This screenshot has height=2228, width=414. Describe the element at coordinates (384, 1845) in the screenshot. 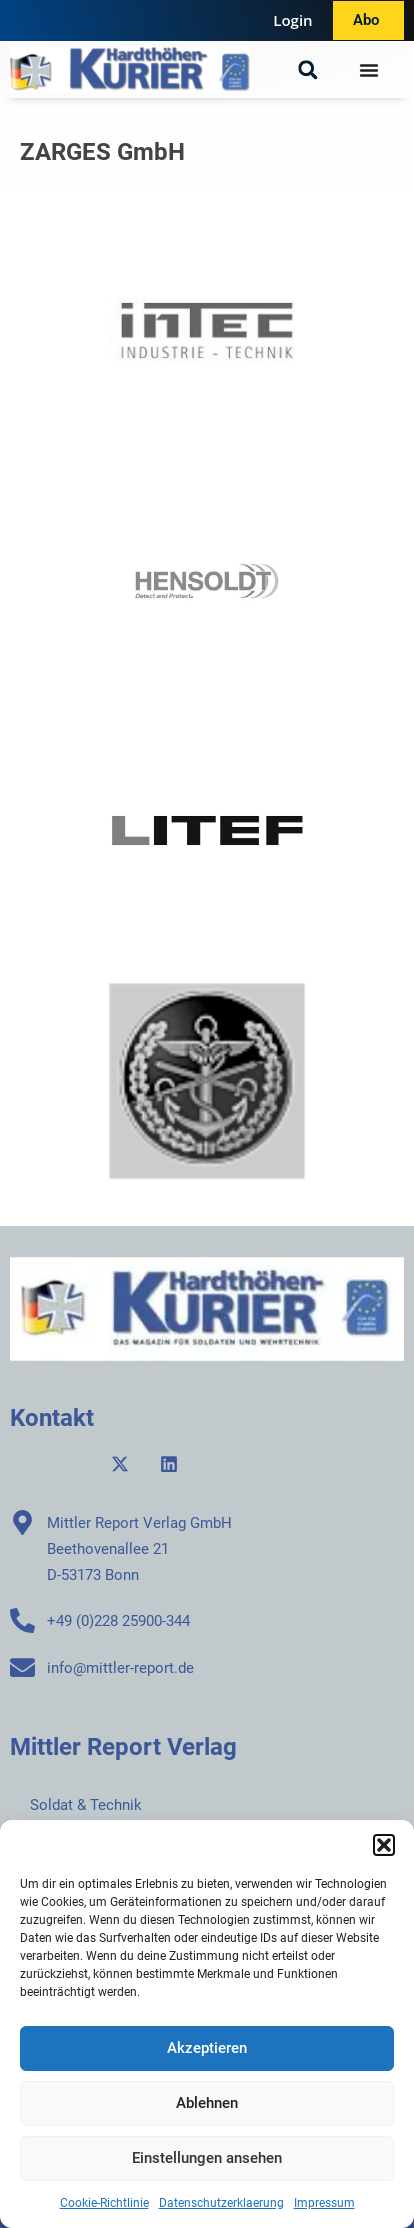

I see `[button]` at that location.